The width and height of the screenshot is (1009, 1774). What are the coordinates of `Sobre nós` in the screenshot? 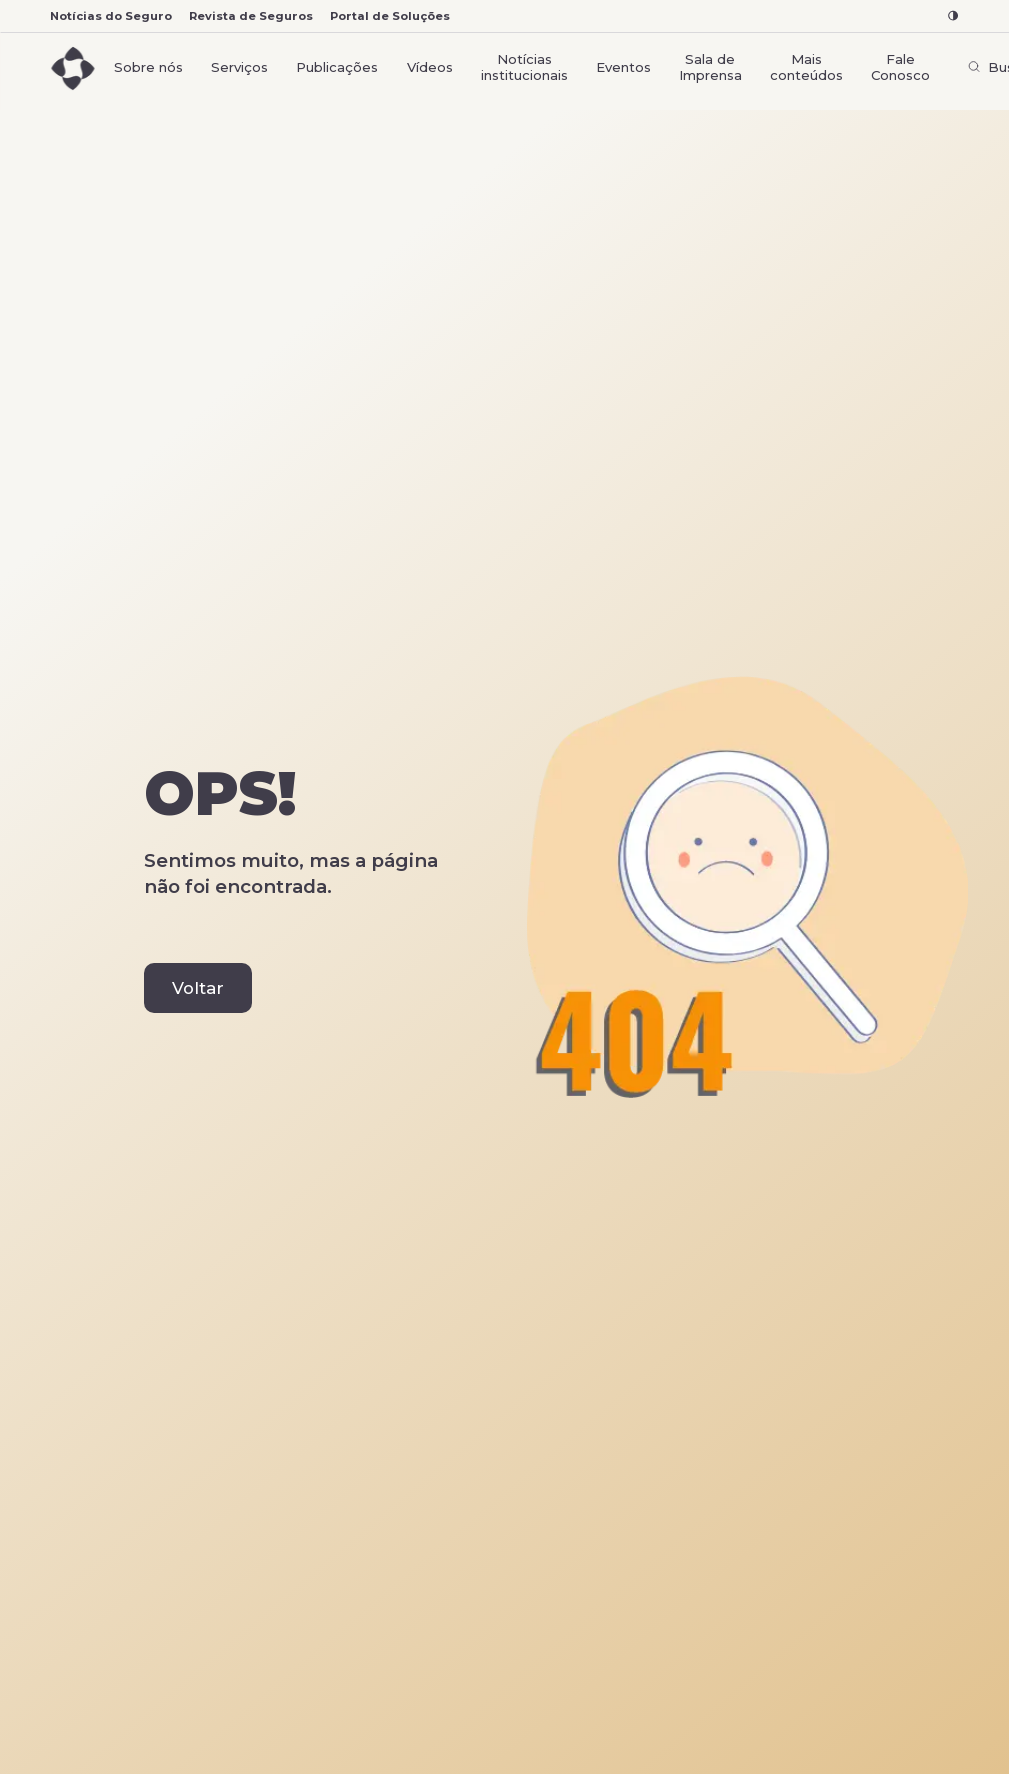 It's located at (148, 67).